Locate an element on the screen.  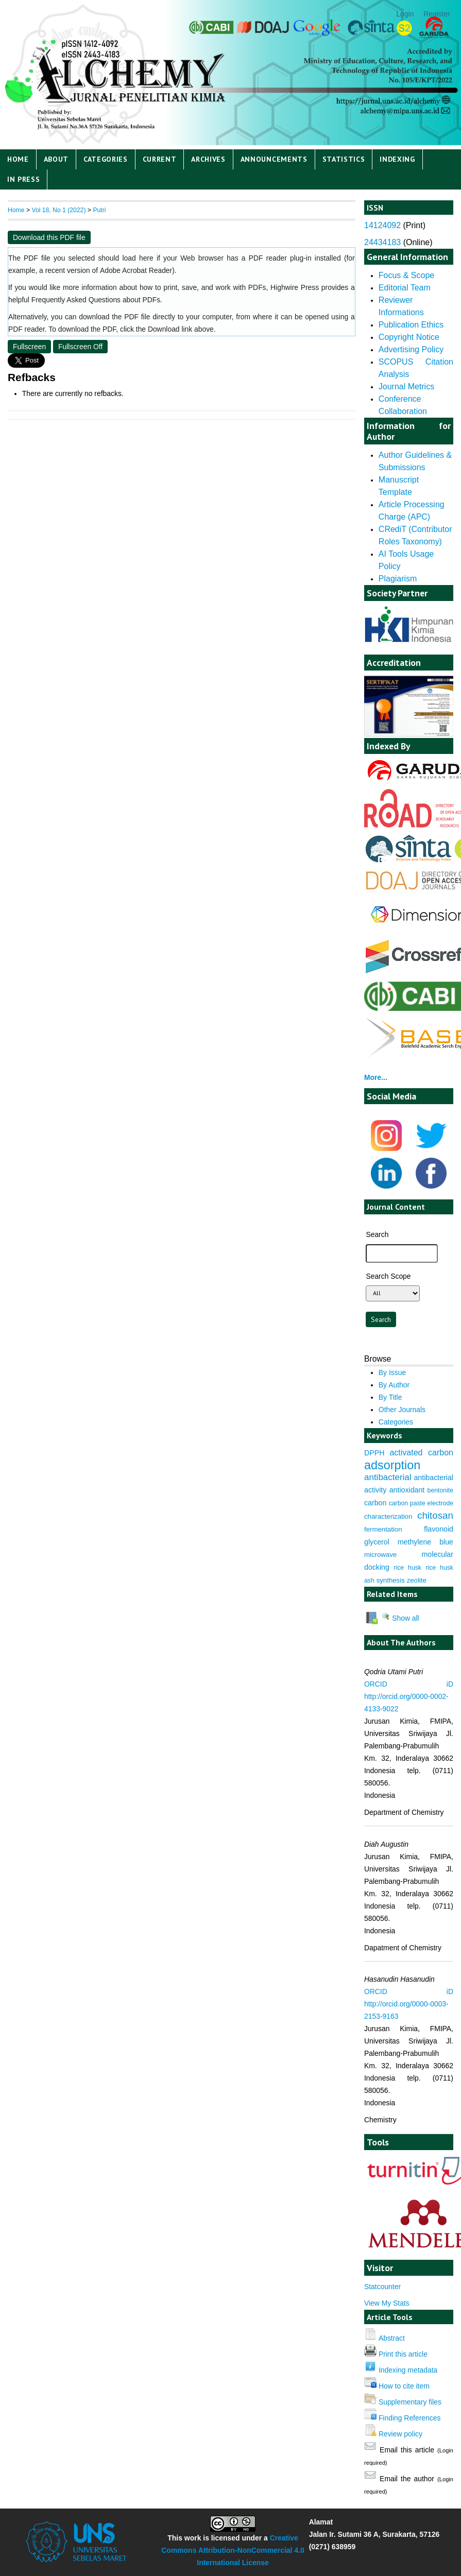
By Title is located at coordinates (390, 1397).